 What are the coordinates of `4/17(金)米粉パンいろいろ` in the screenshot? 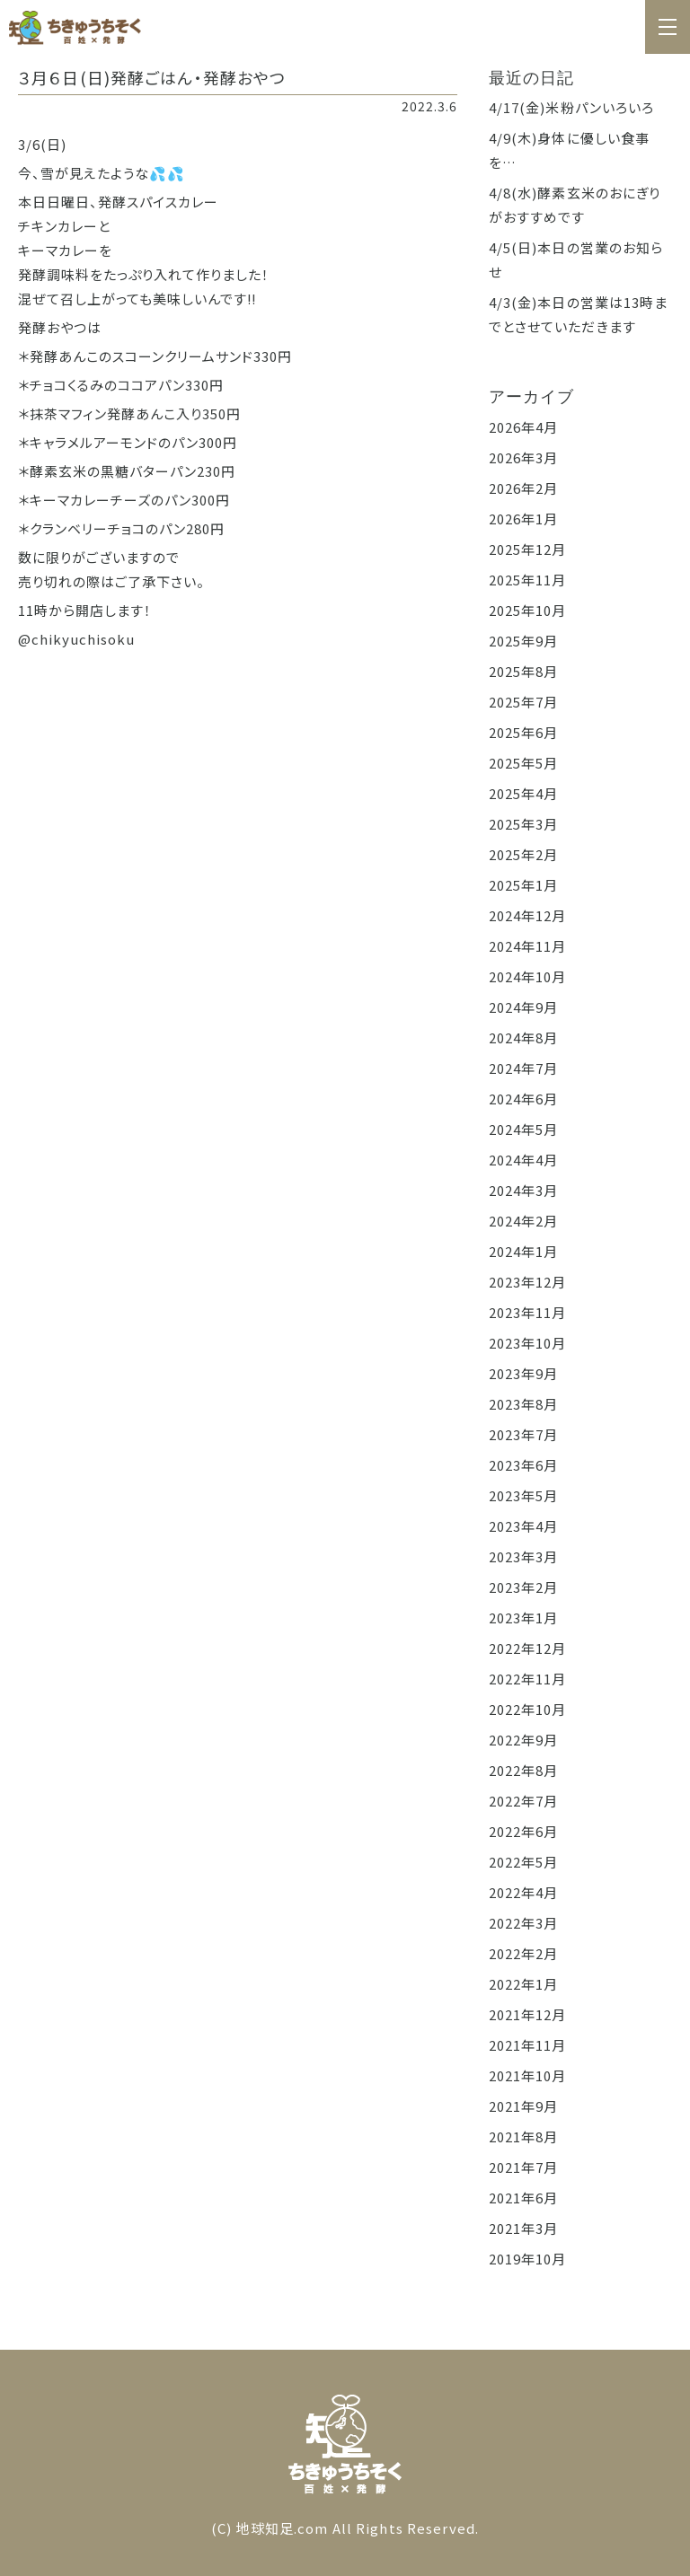 It's located at (572, 107).